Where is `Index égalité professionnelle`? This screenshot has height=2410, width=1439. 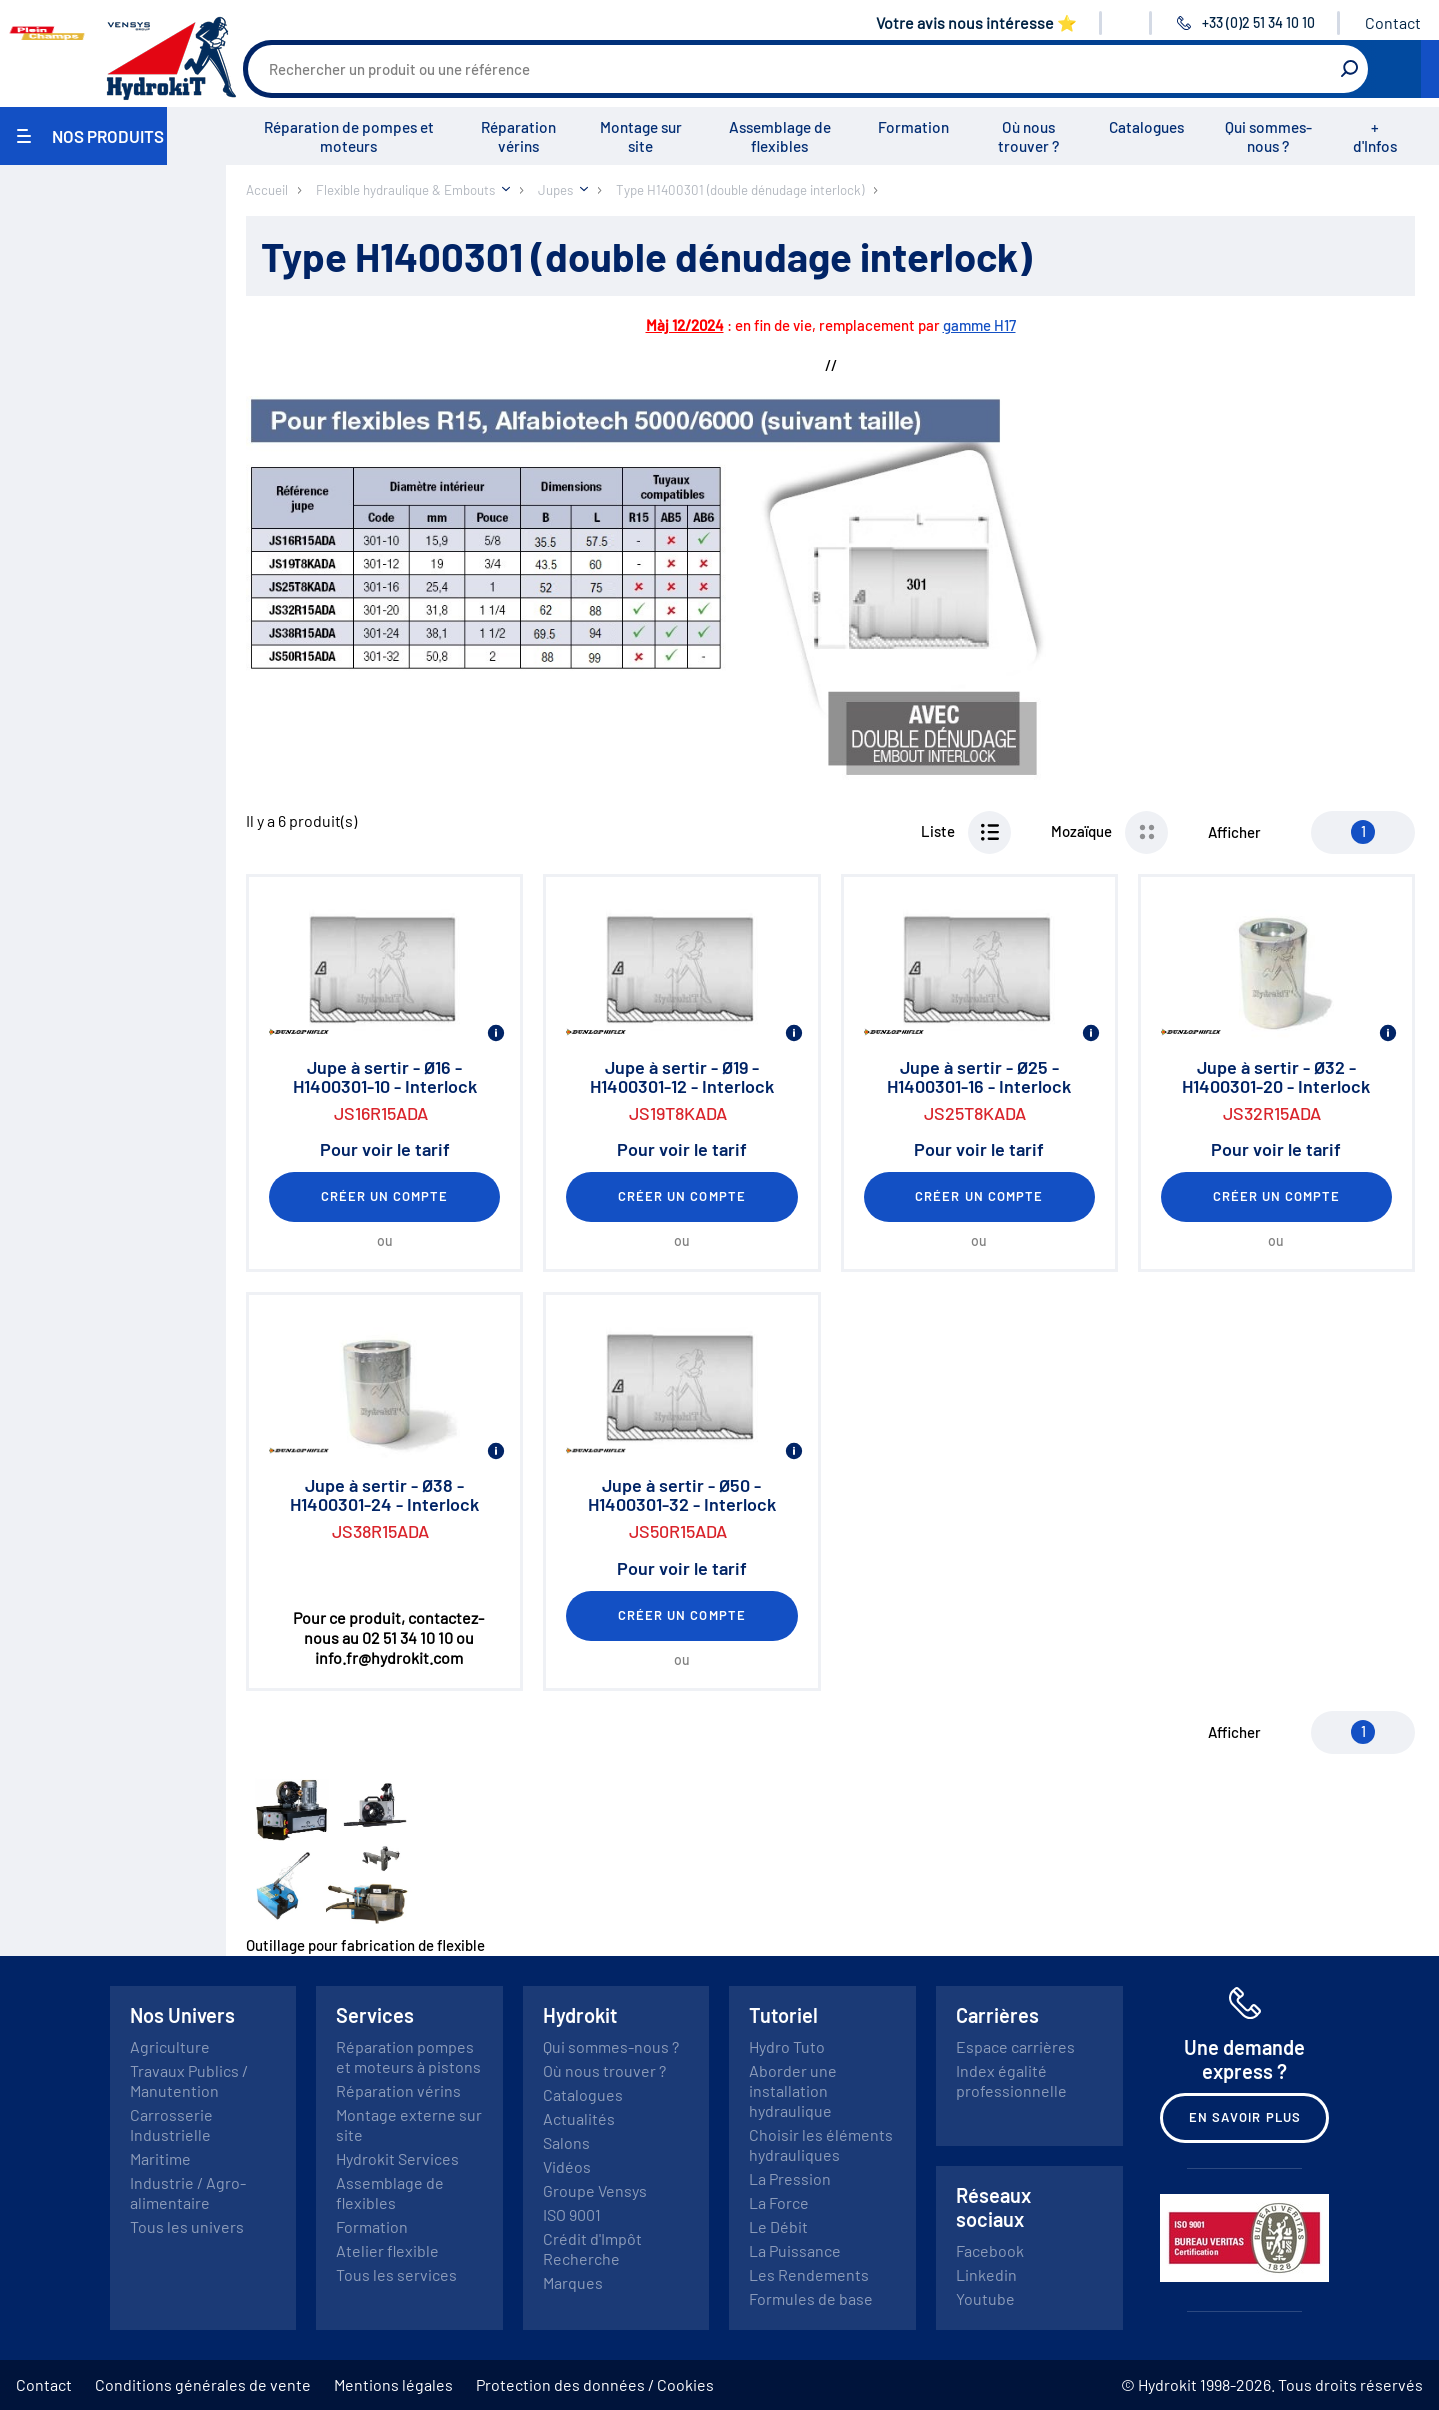
Index égalité professionnelle is located at coordinates (1011, 2080).